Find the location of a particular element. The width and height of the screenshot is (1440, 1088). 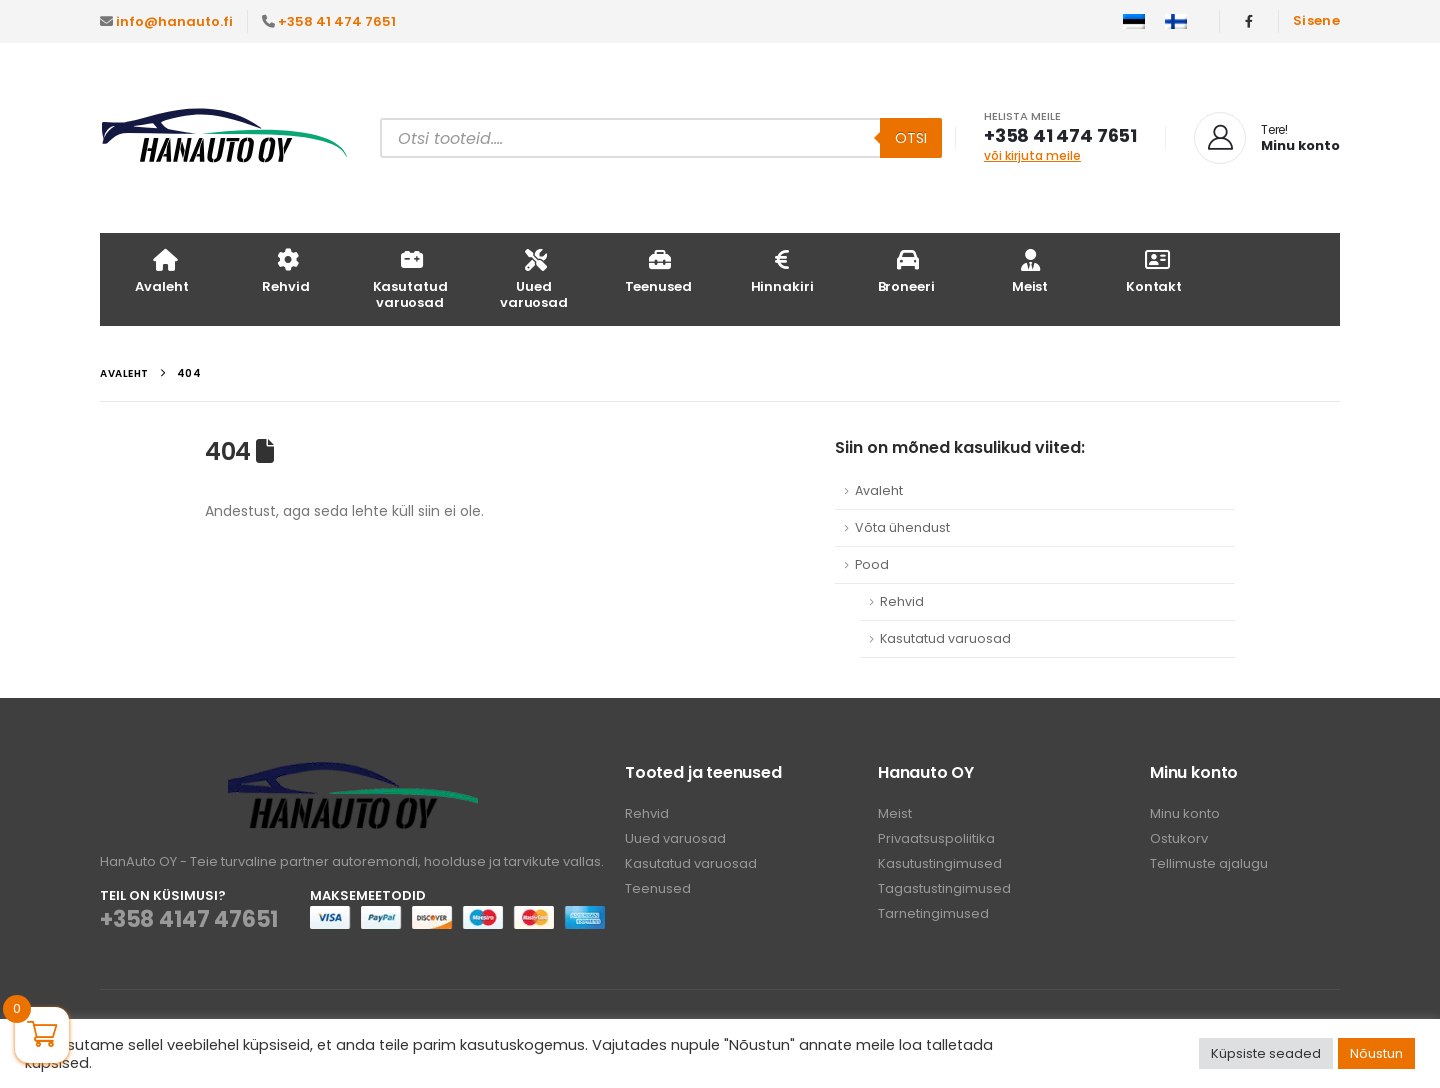

Kontakt is located at coordinates (1154, 270).